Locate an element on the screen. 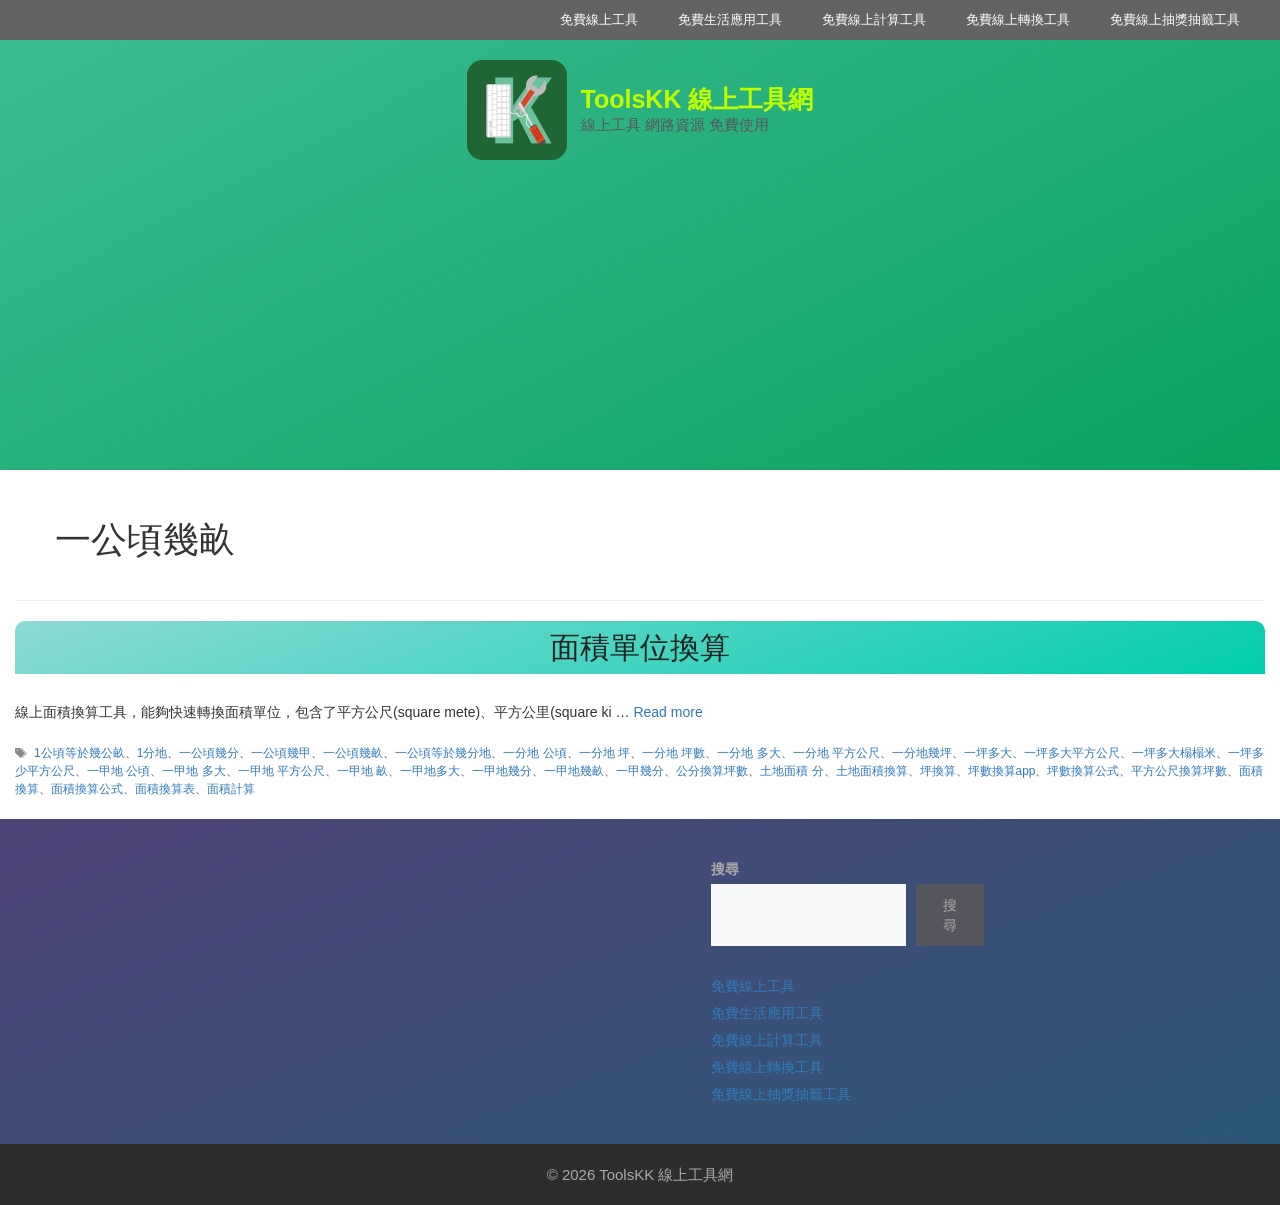 This screenshot has width=1280, height=1205. 面積換算表 is located at coordinates (165, 789).